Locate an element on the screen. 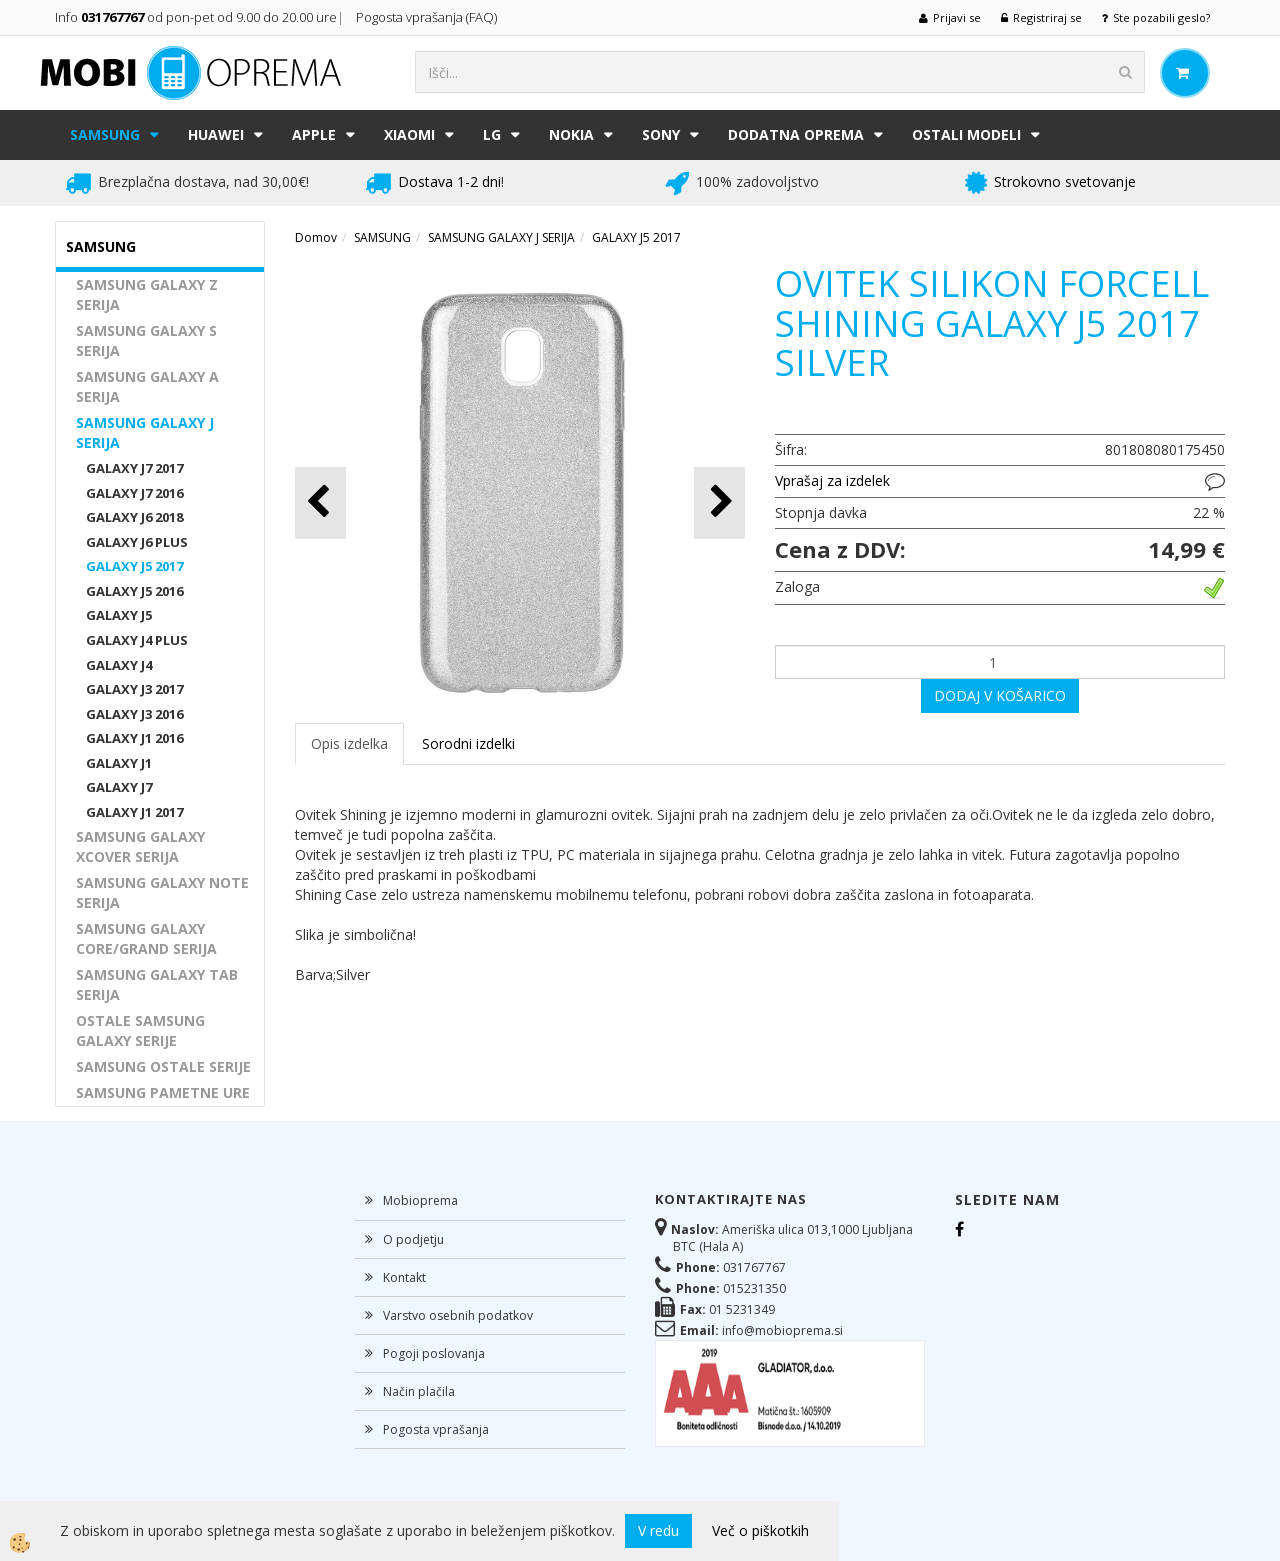  SAMSUNG GALAXY S SERIJA is located at coordinates (146, 340).